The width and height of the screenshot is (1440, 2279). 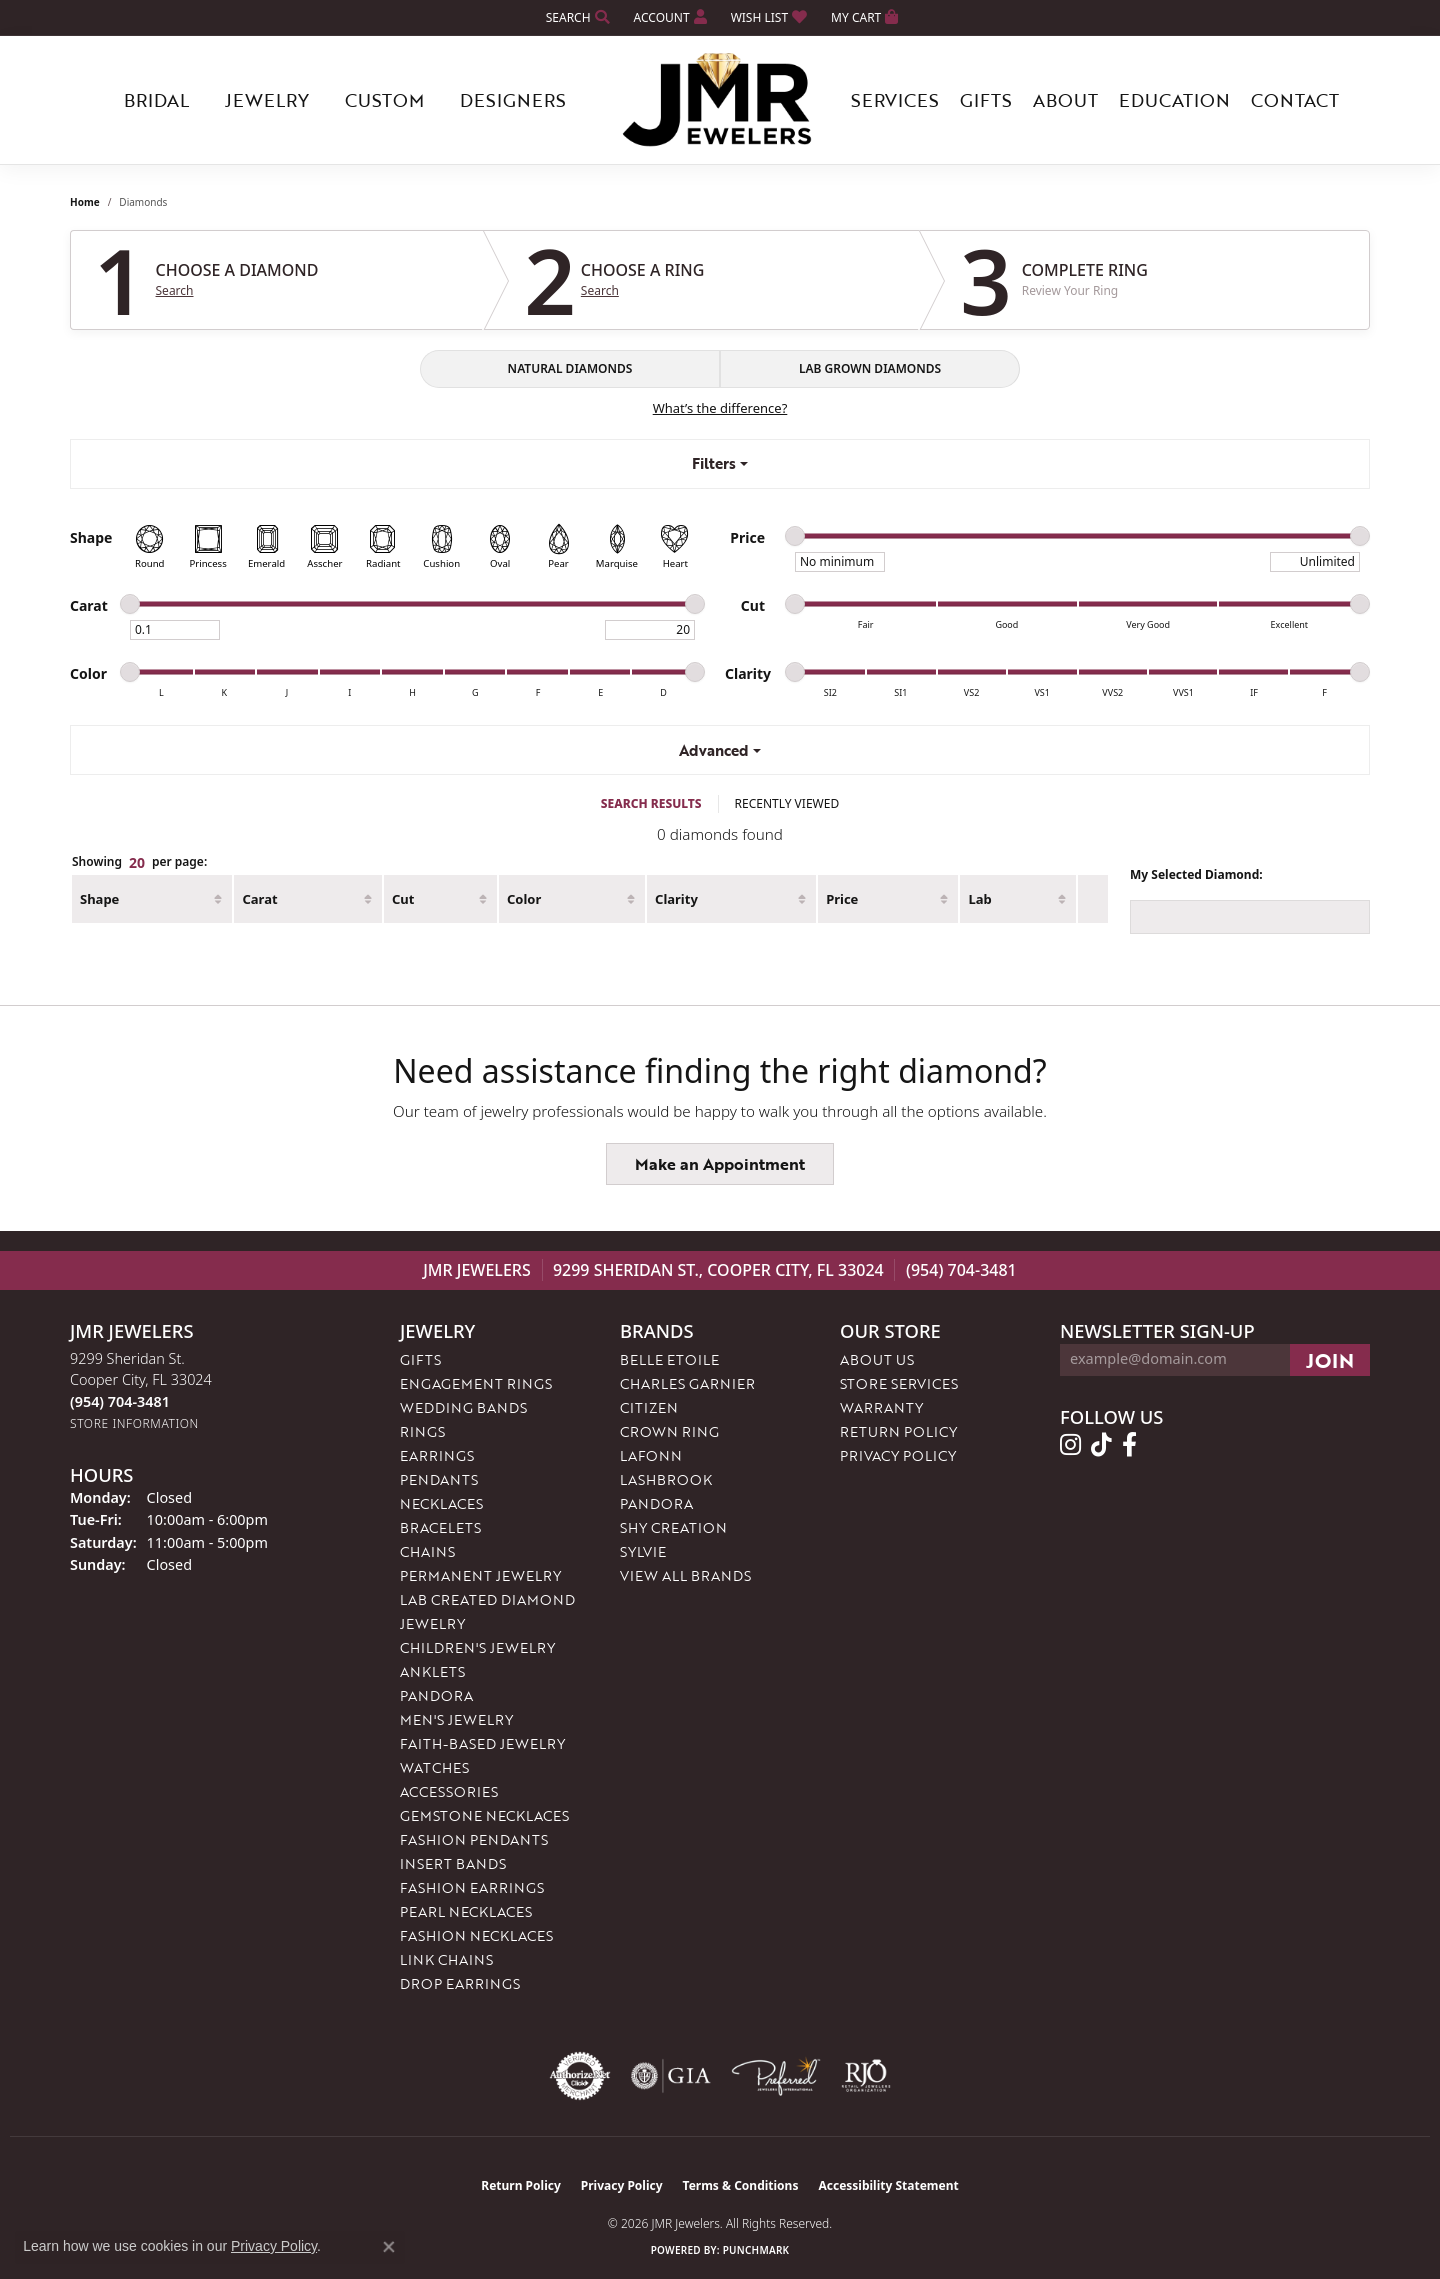 What do you see at coordinates (432, 1671) in the screenshot?
I see `Anklets [menuitem]` at bounding box center [432, 1671].